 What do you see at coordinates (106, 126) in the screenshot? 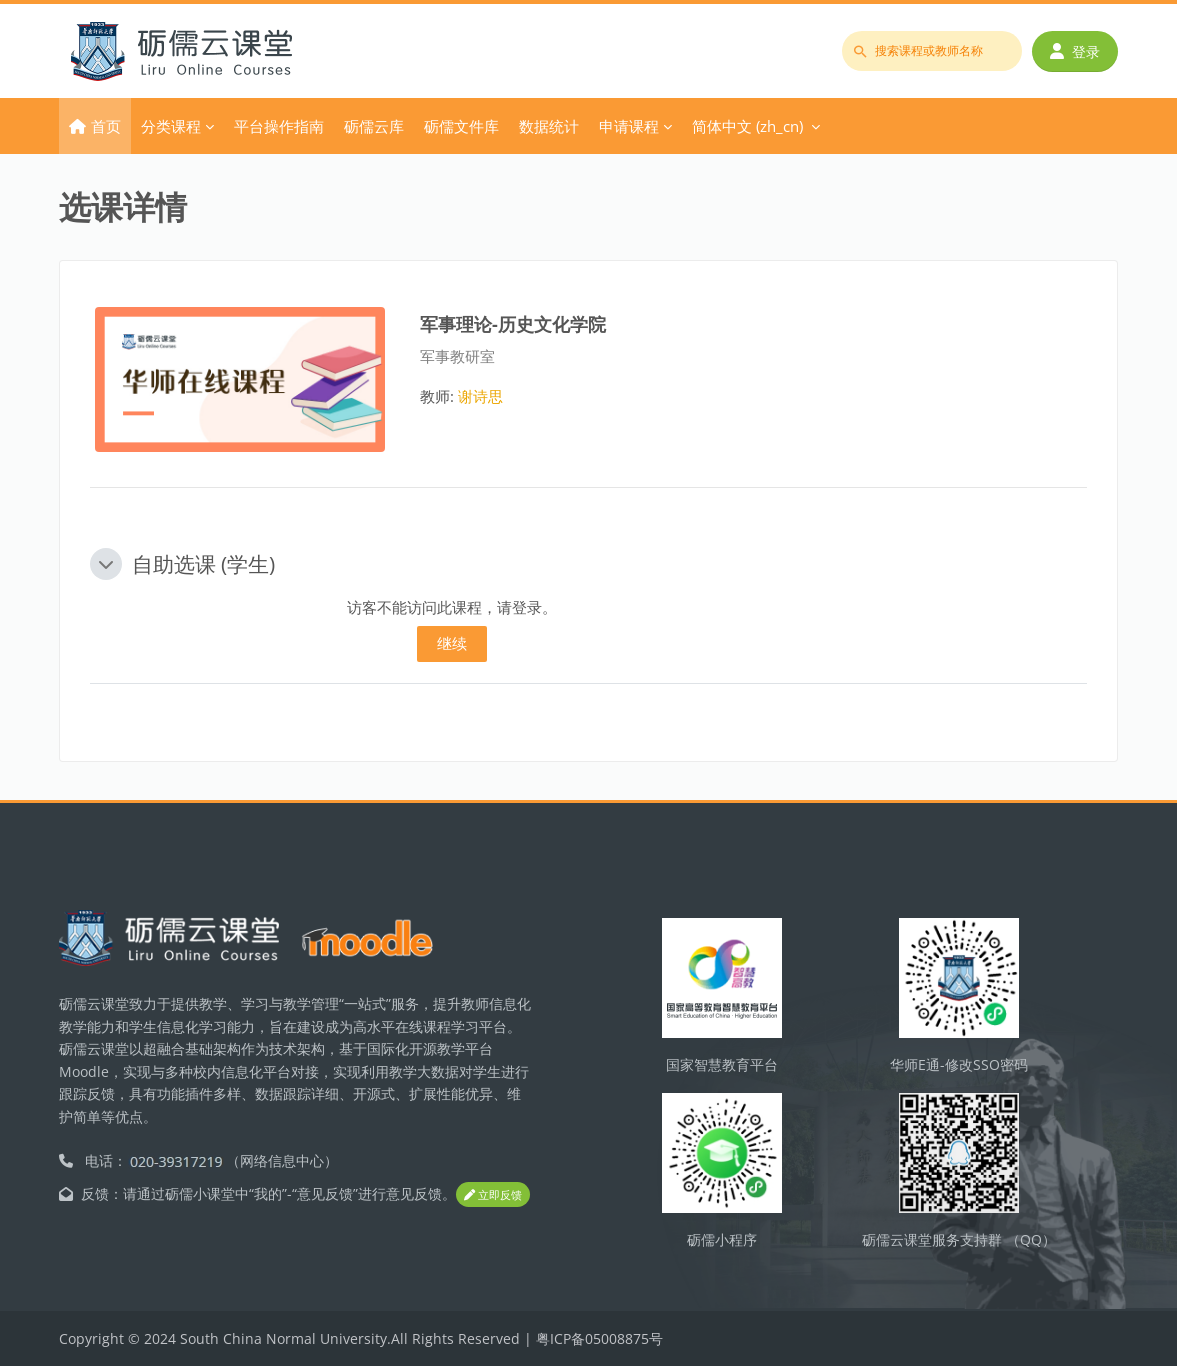
I see `首页 [menuitem]` at bounding box center [106, 126].